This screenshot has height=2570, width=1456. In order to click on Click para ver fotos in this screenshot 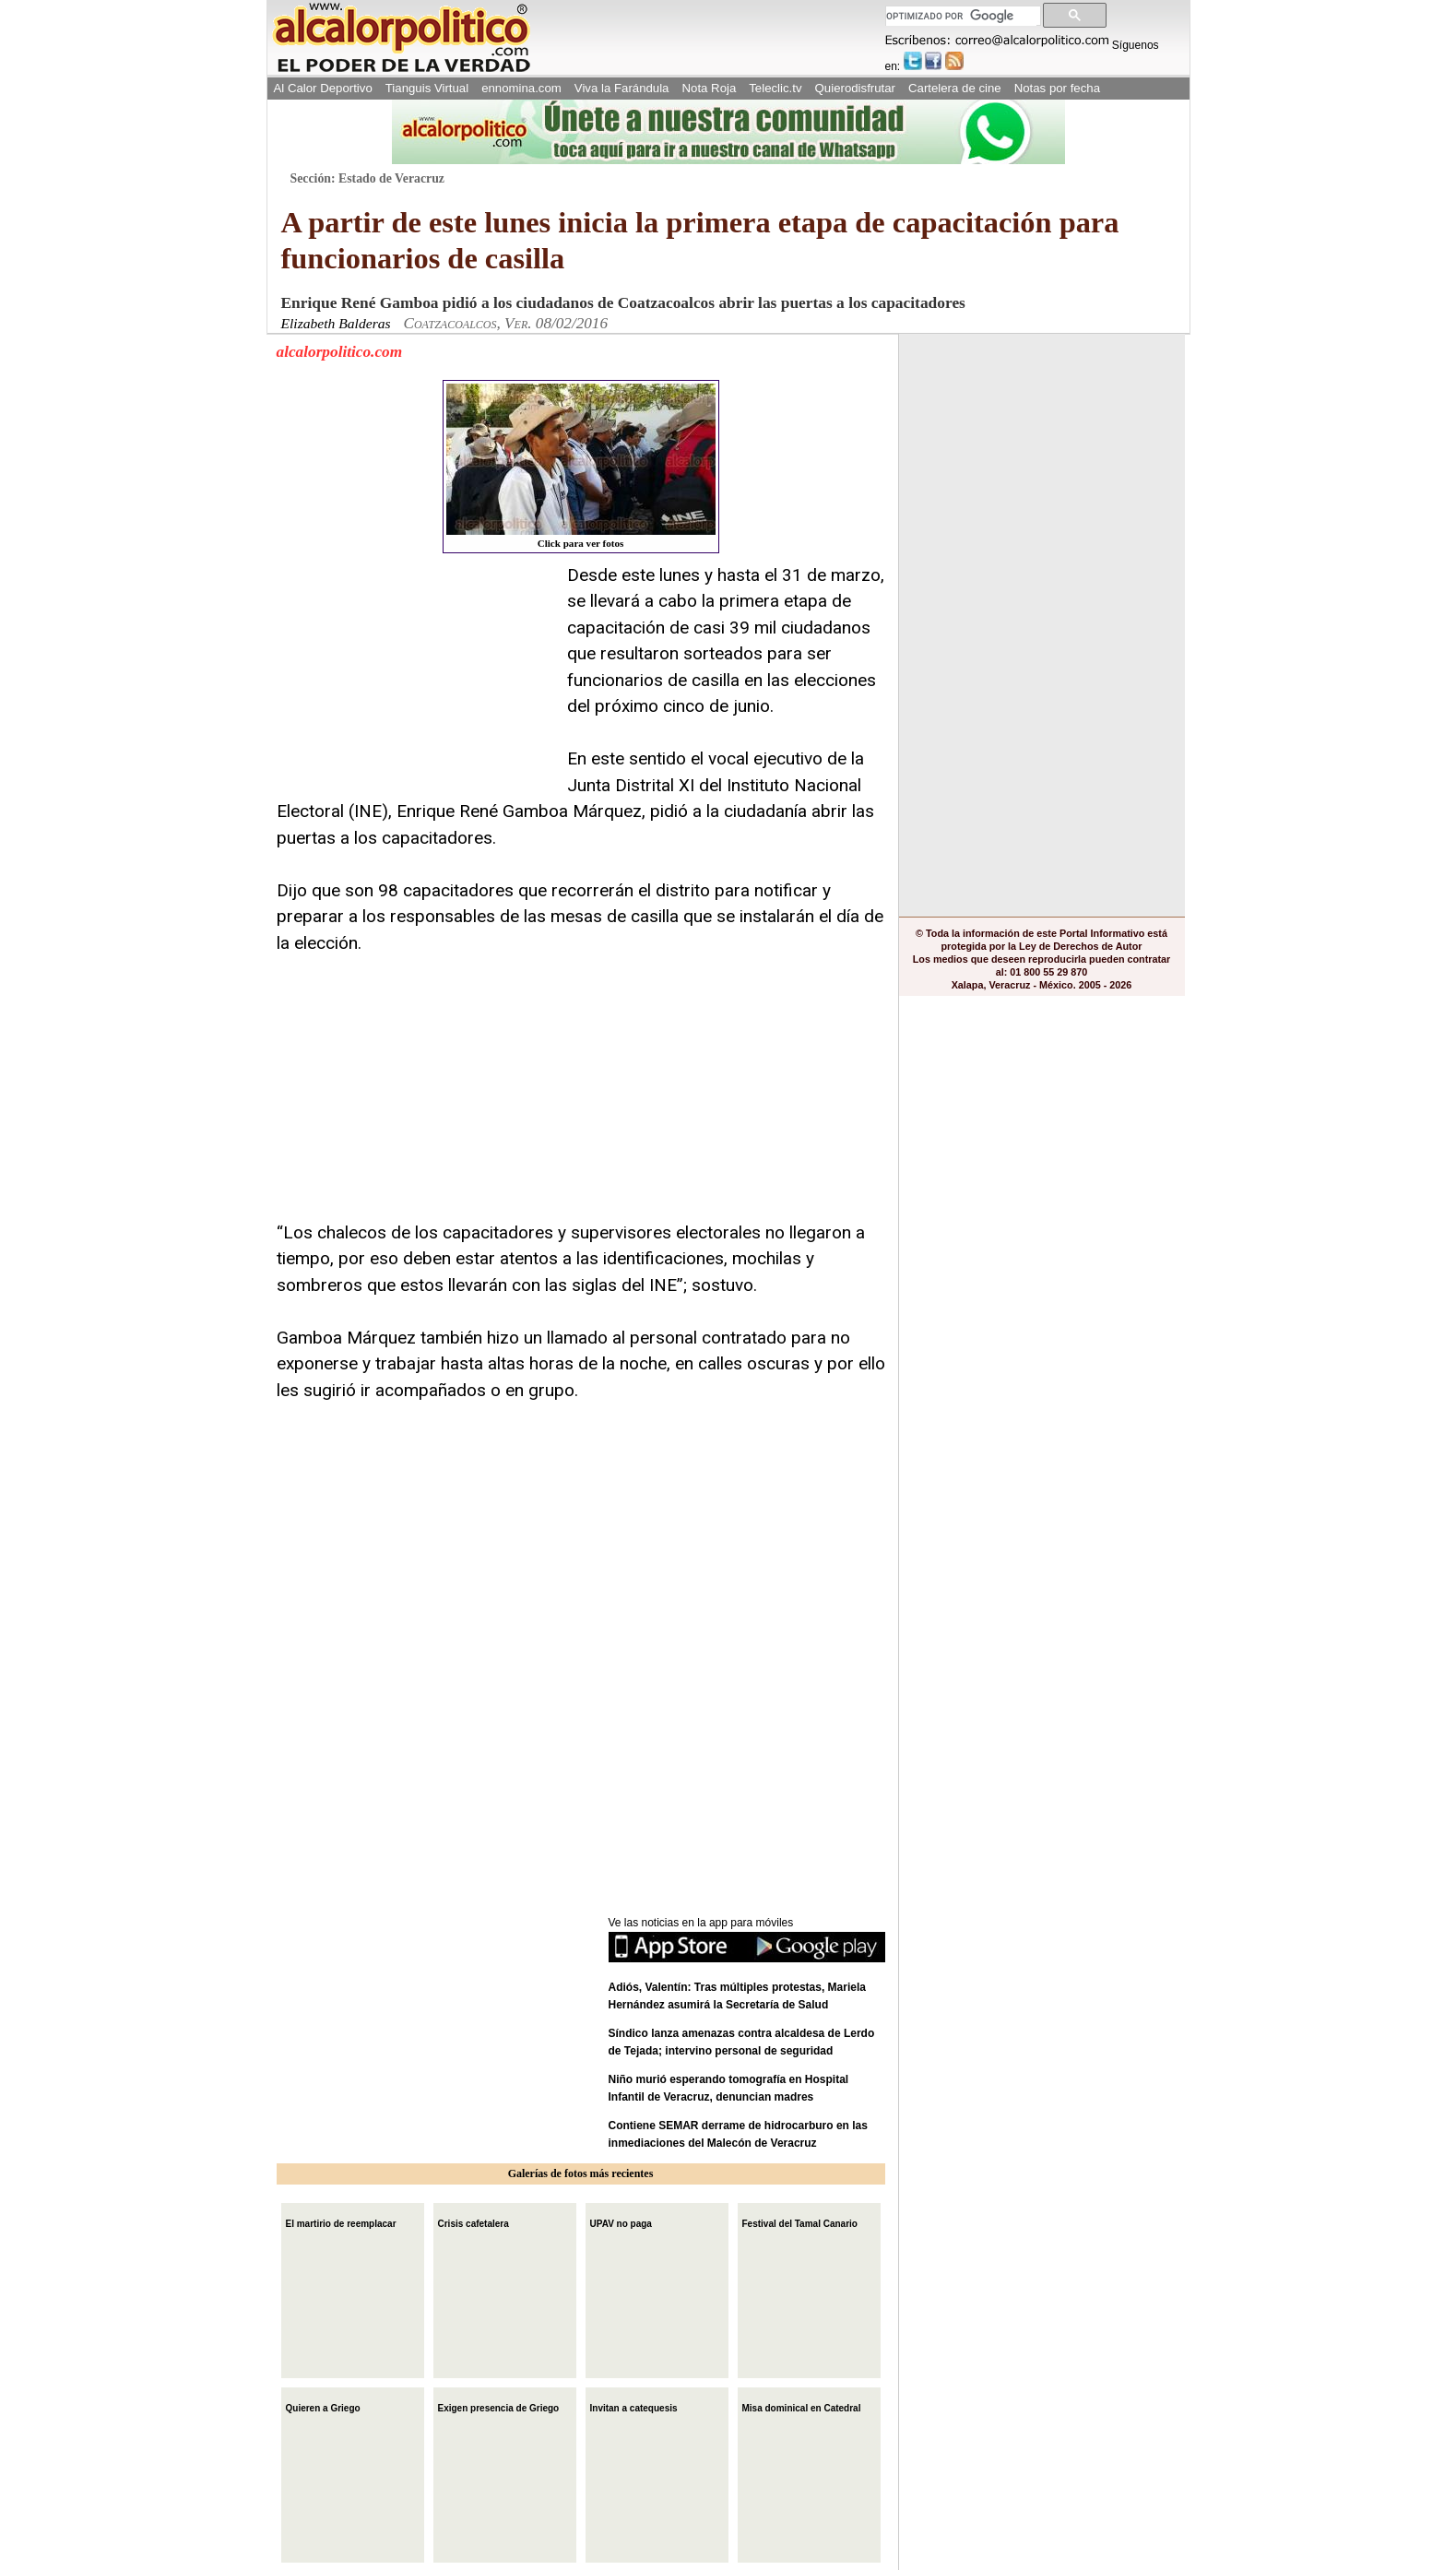, I will do `click(581, 466)`.